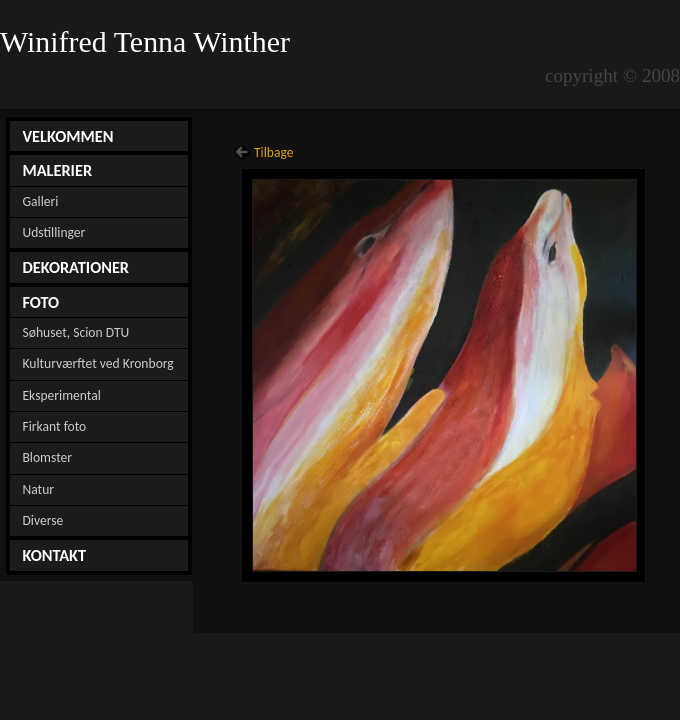  I want to click on Galleri, so click(40, 201).